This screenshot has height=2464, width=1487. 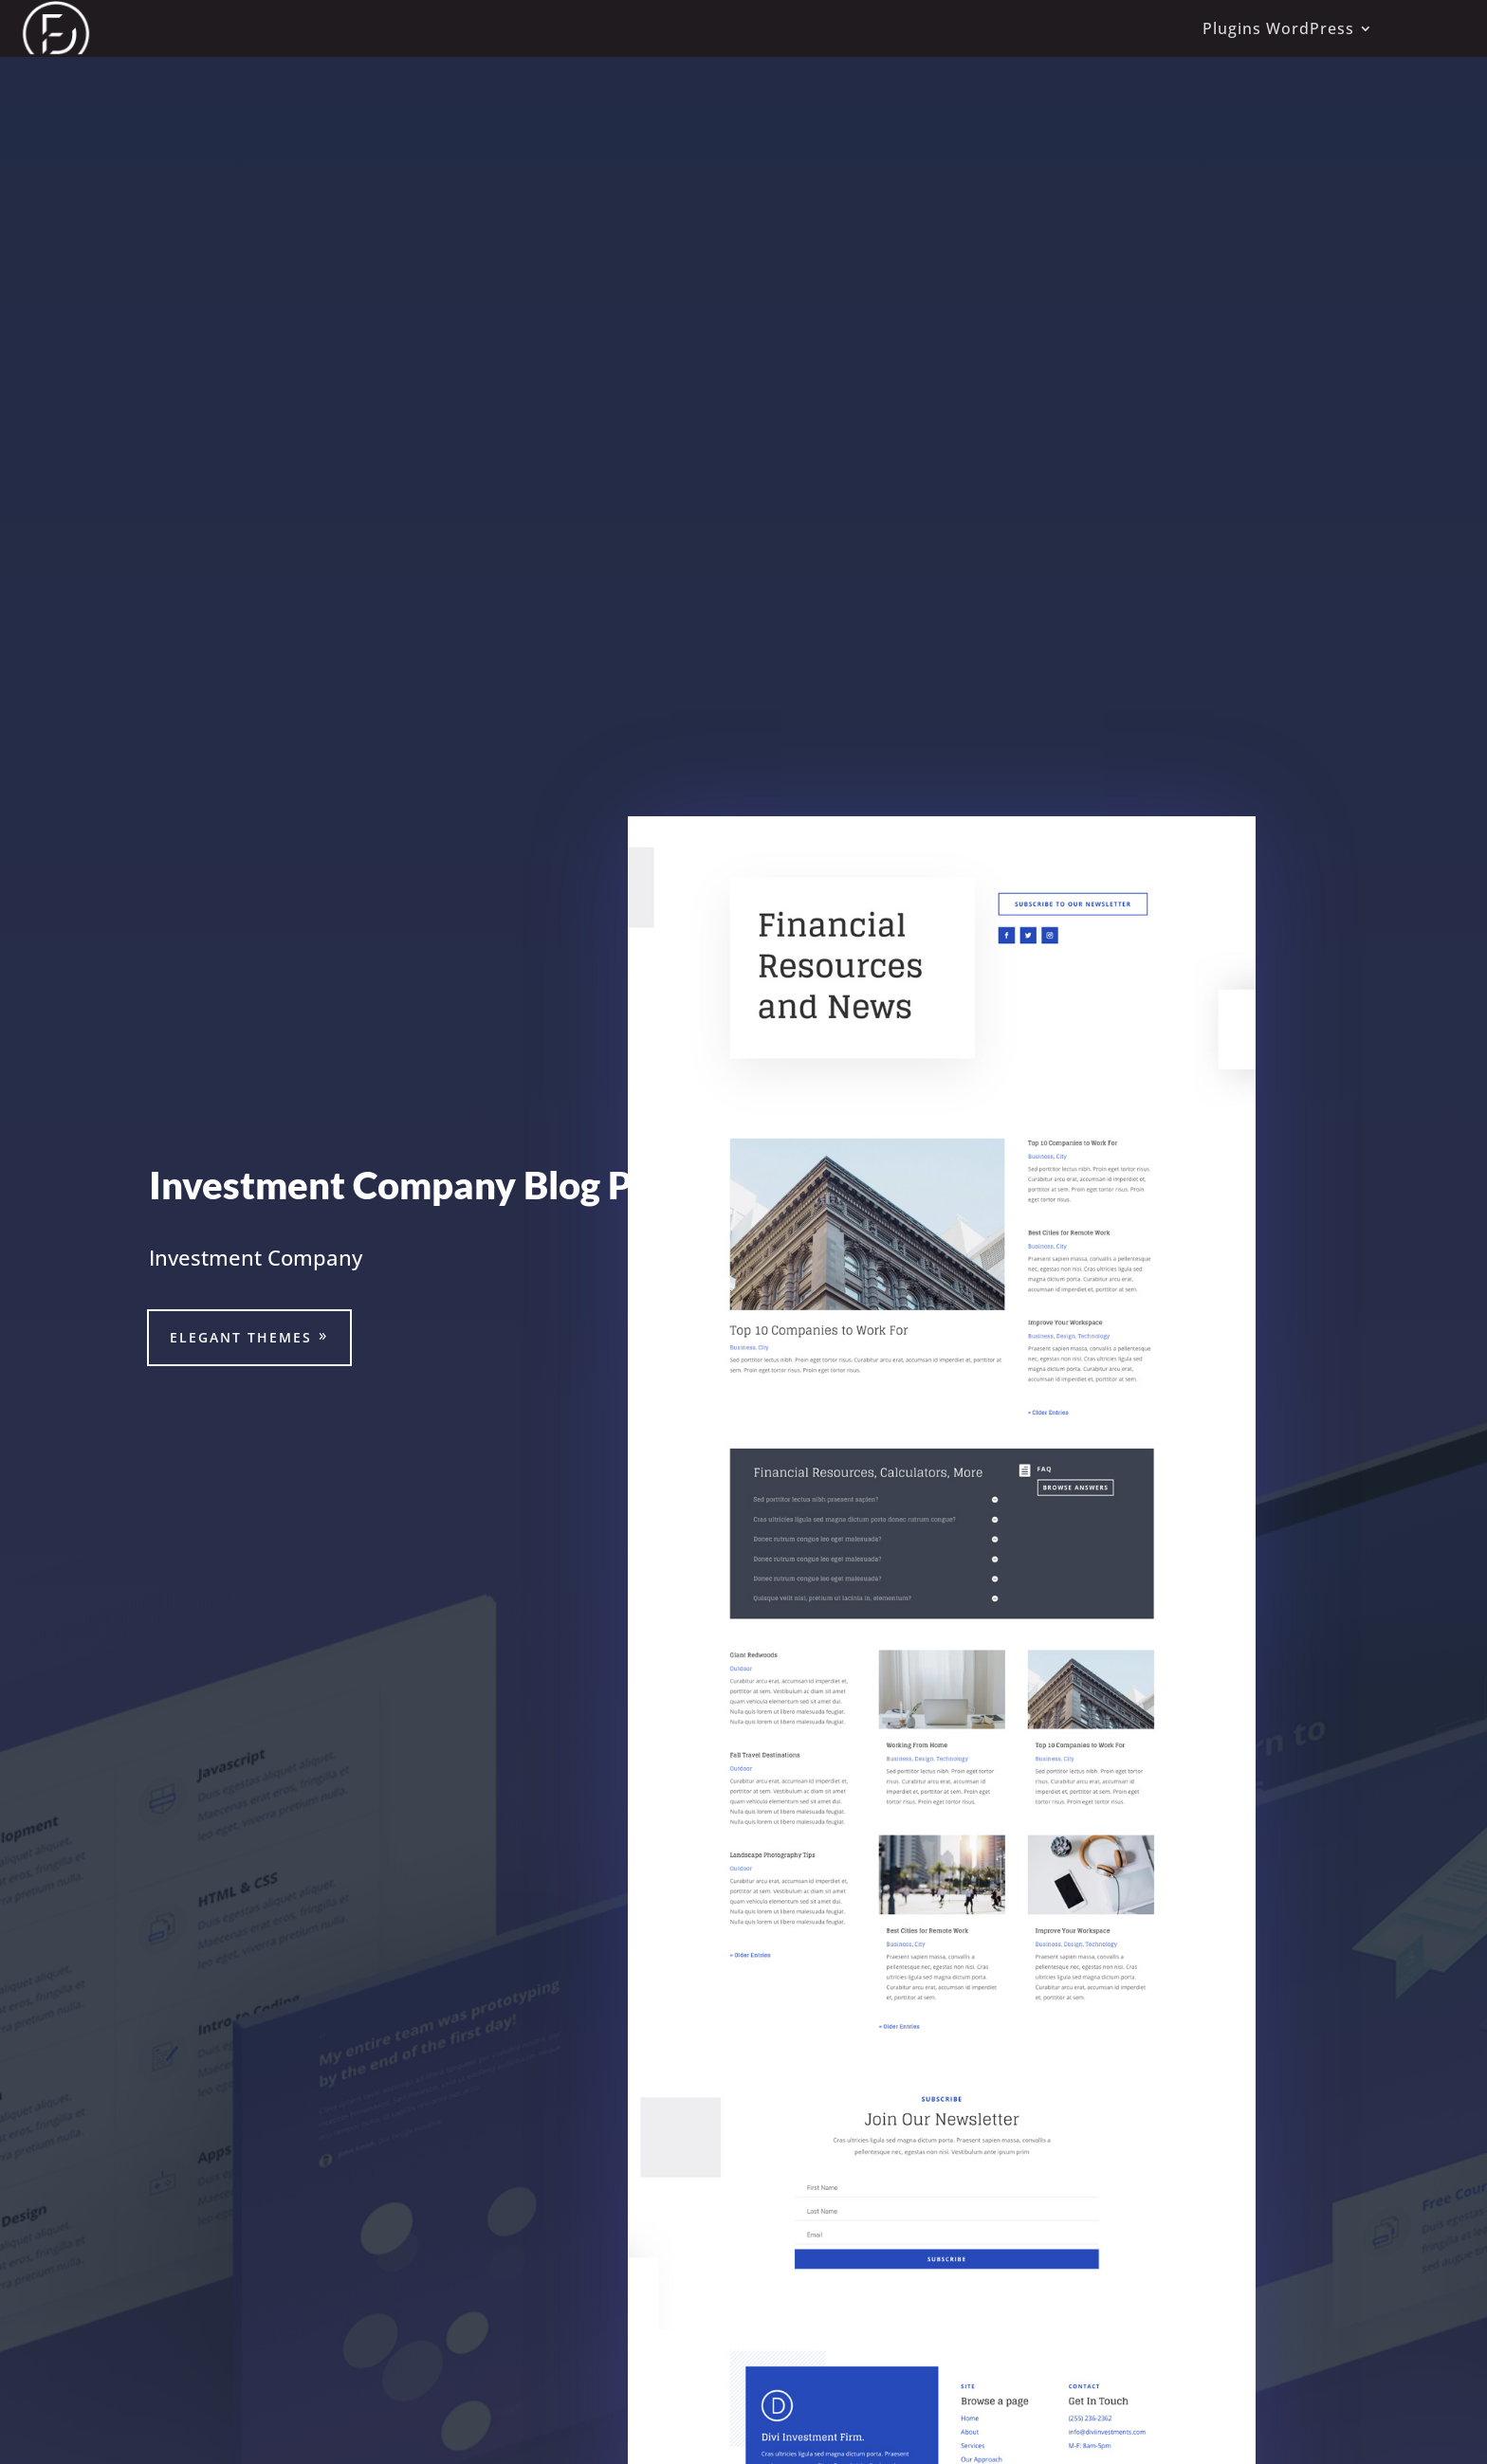 What do you see at coordinates (1278, 28) in the screenshot?
I see `Plugins WordPress` at bounding box center [1278, 28].